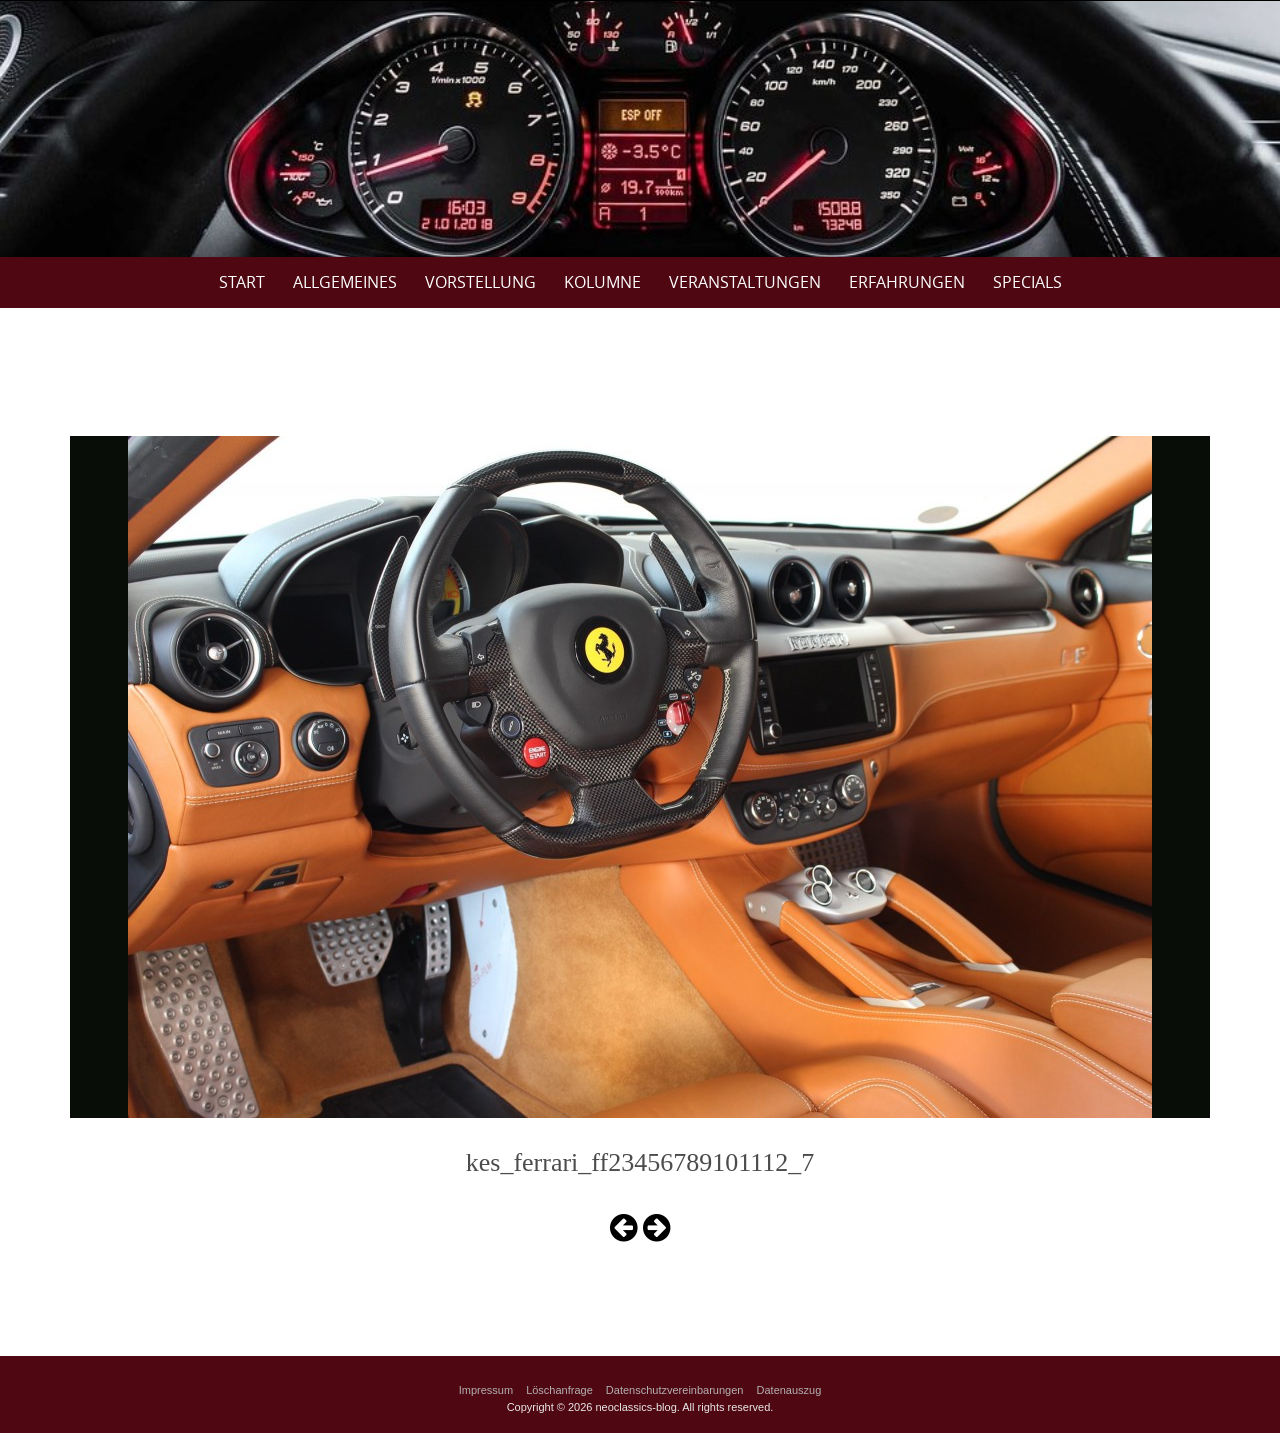 The height and width of the screenshot is (1433, 1280). Describe the element at coordinates (675, 1390) in the screenshot. I see `Datenschutzvereinbarungen` at that location.